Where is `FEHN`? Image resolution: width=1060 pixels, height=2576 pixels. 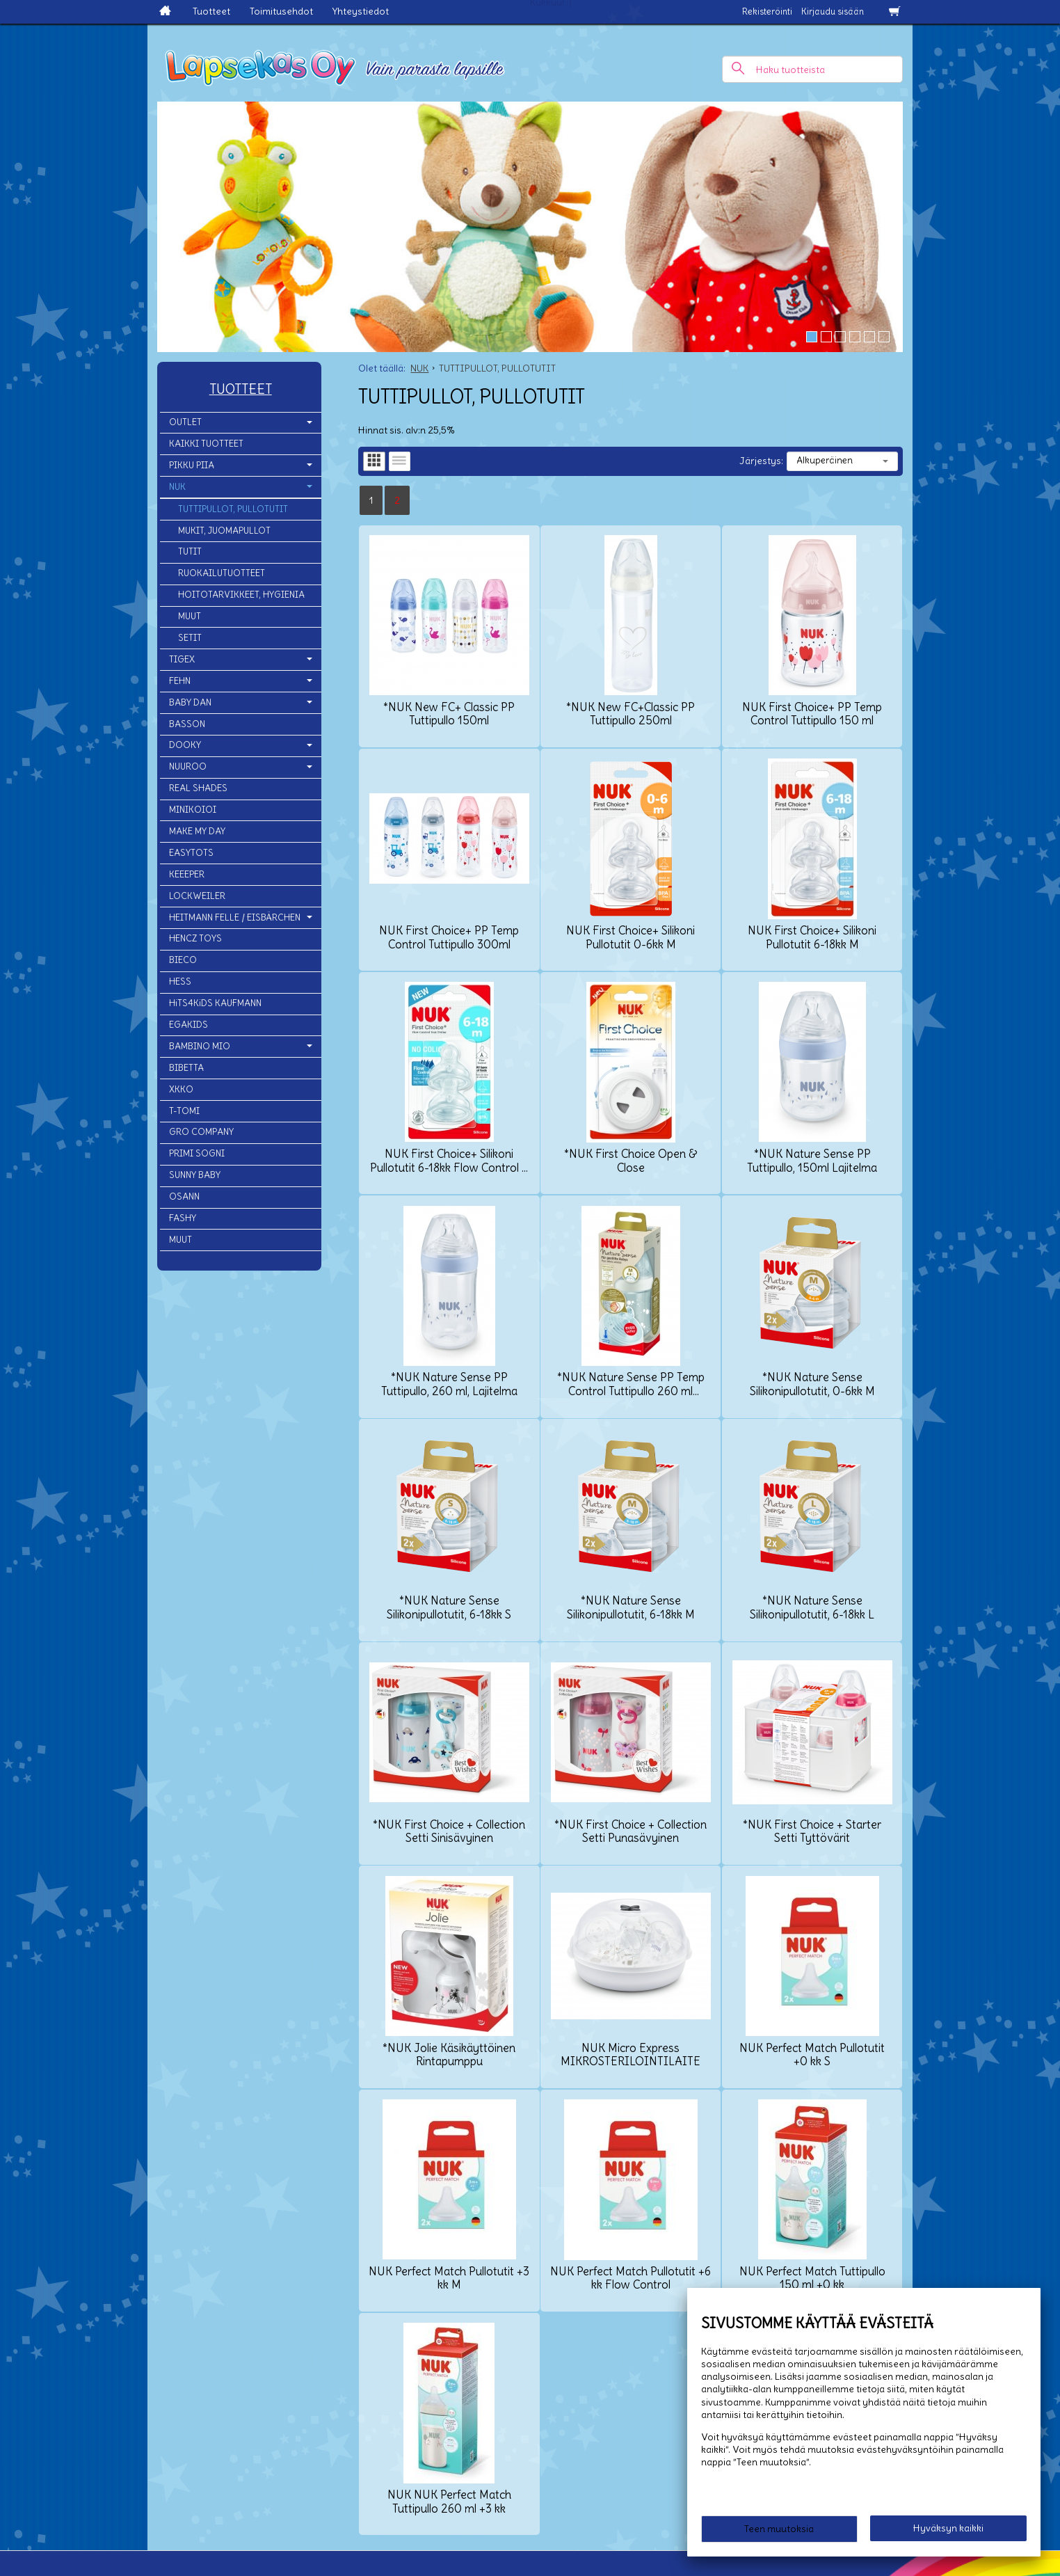
FEHN is located at coordinates (180, 681).